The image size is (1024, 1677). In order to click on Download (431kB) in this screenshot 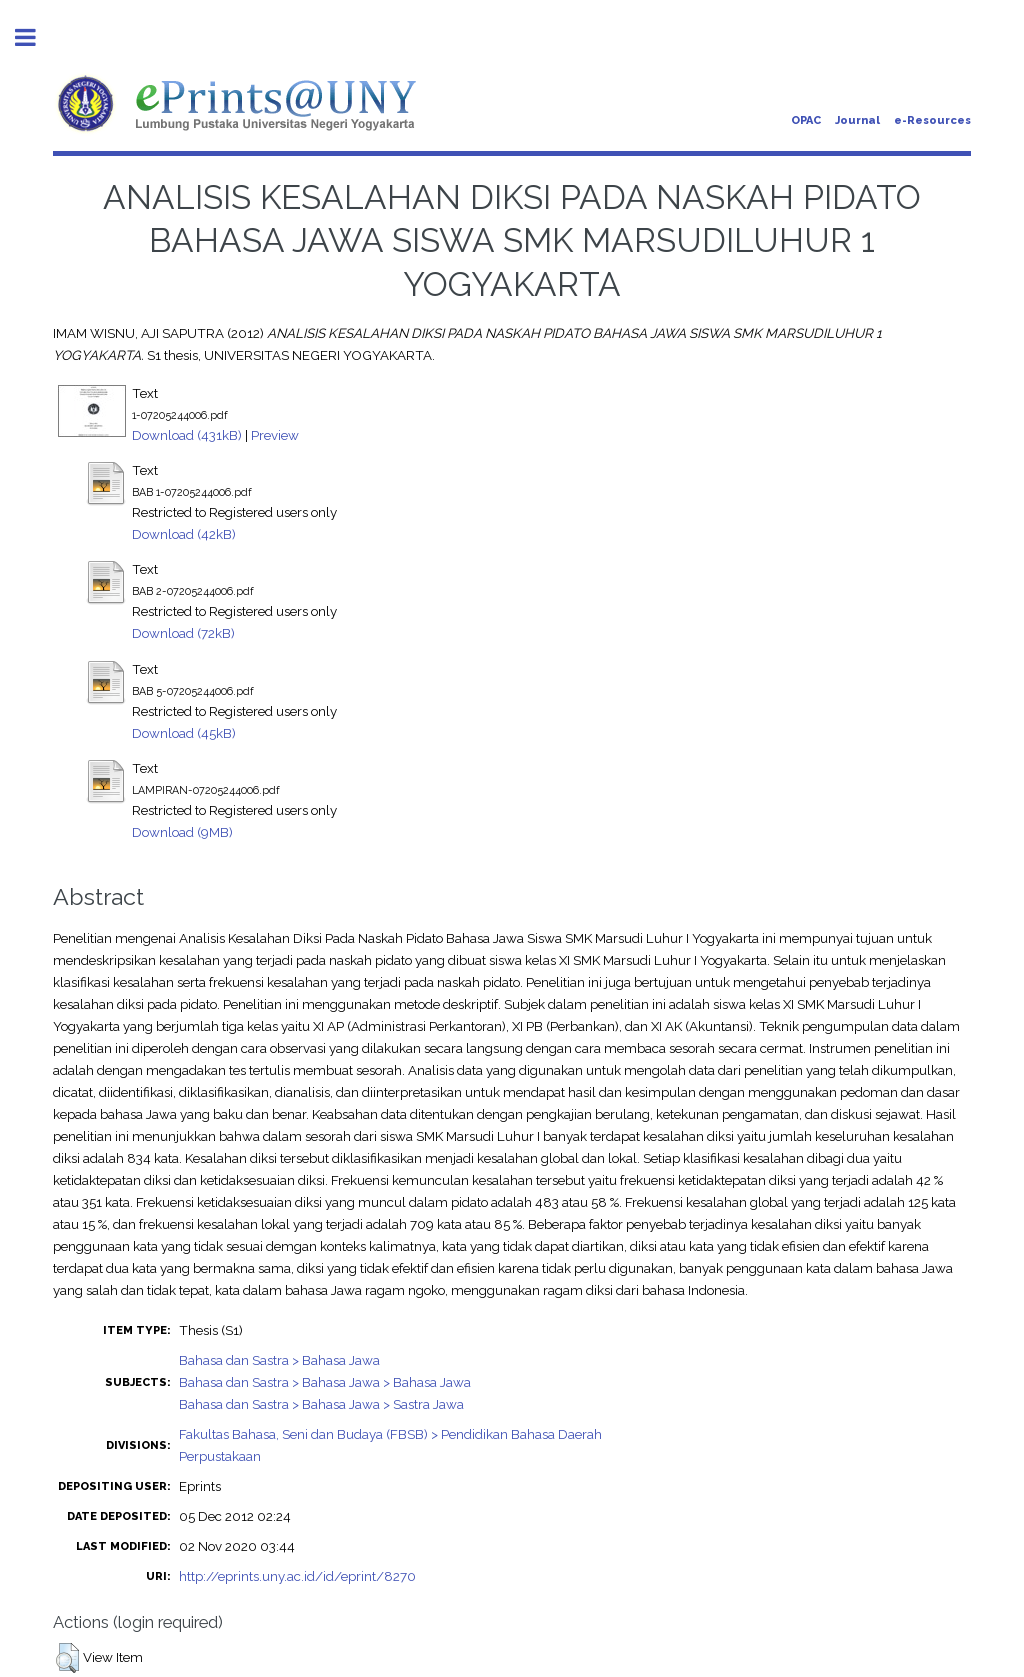, I will do `click(187, 435)`.